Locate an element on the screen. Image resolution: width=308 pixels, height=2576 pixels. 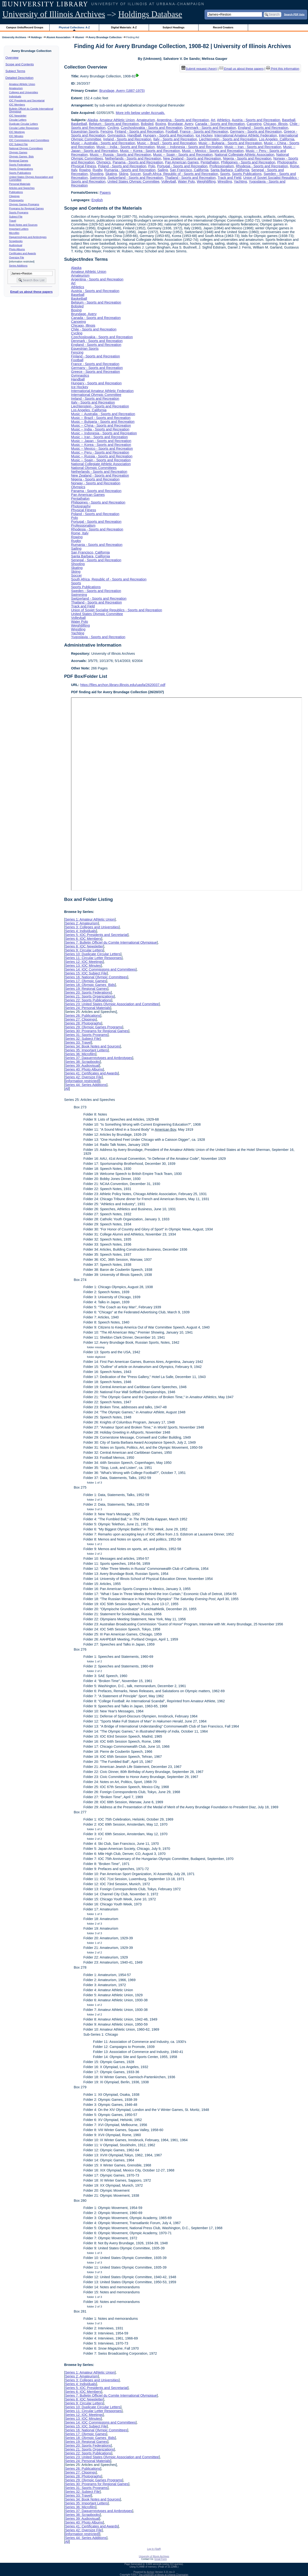
Important Letters is located at coordinates (19, 228).